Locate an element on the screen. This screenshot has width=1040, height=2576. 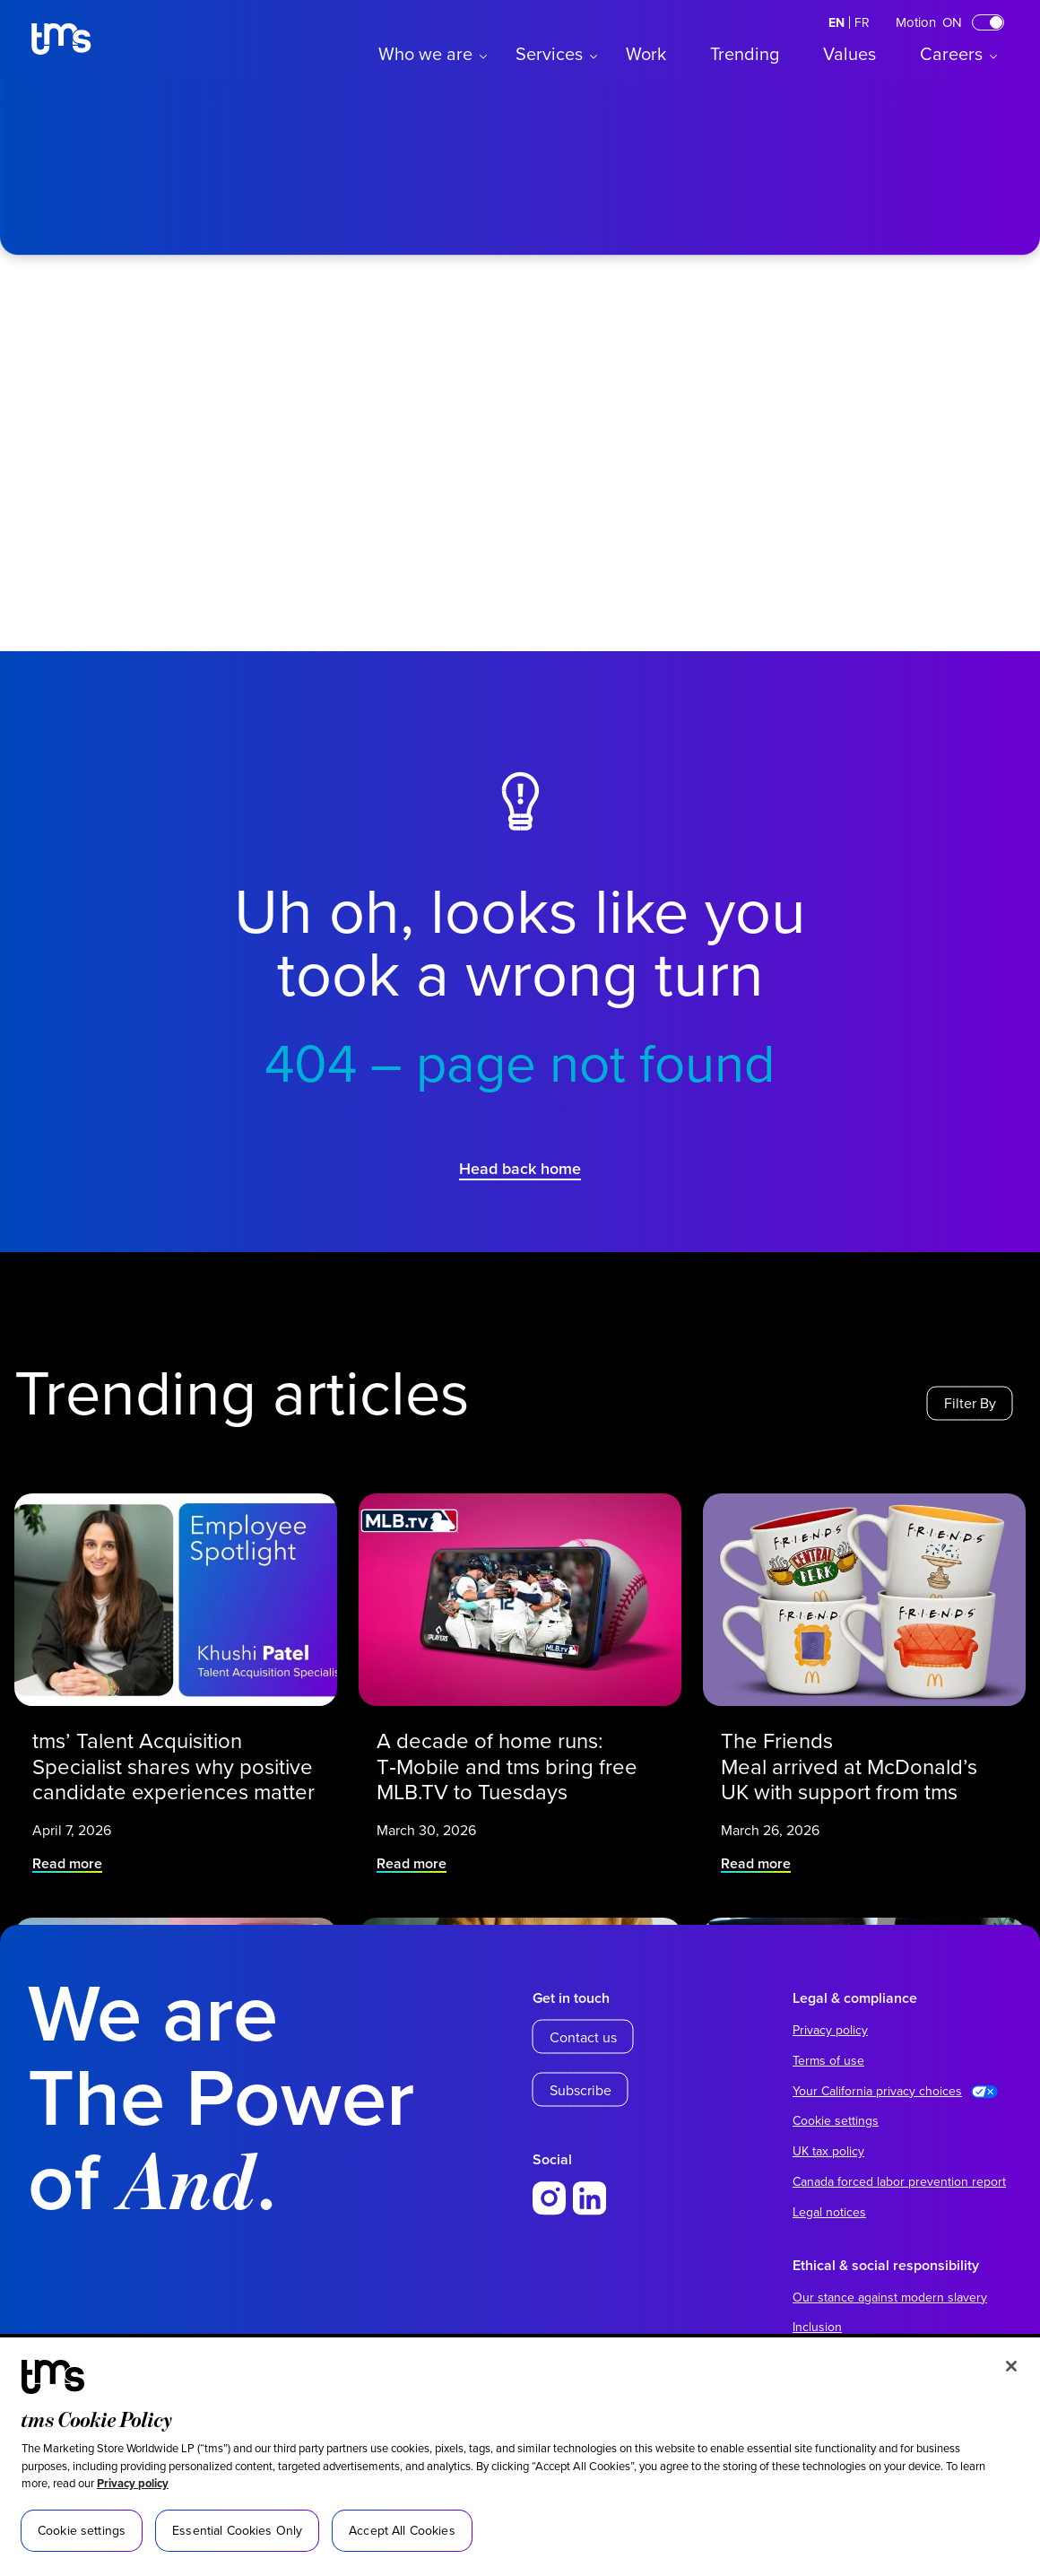
Careers is located at coordinates (951, 53).